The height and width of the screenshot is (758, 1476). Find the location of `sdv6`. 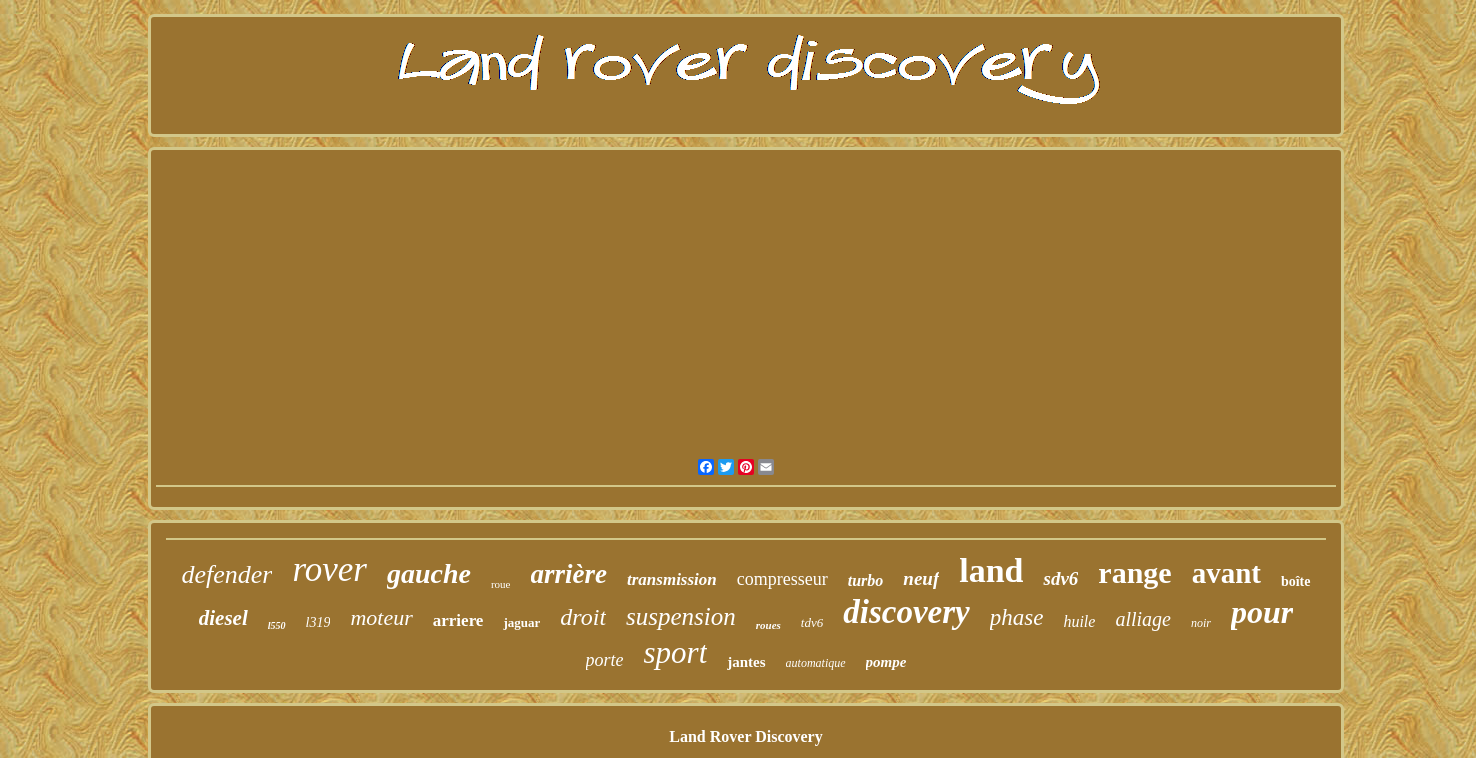

sdv6 is located at coordinates (1060, 578).